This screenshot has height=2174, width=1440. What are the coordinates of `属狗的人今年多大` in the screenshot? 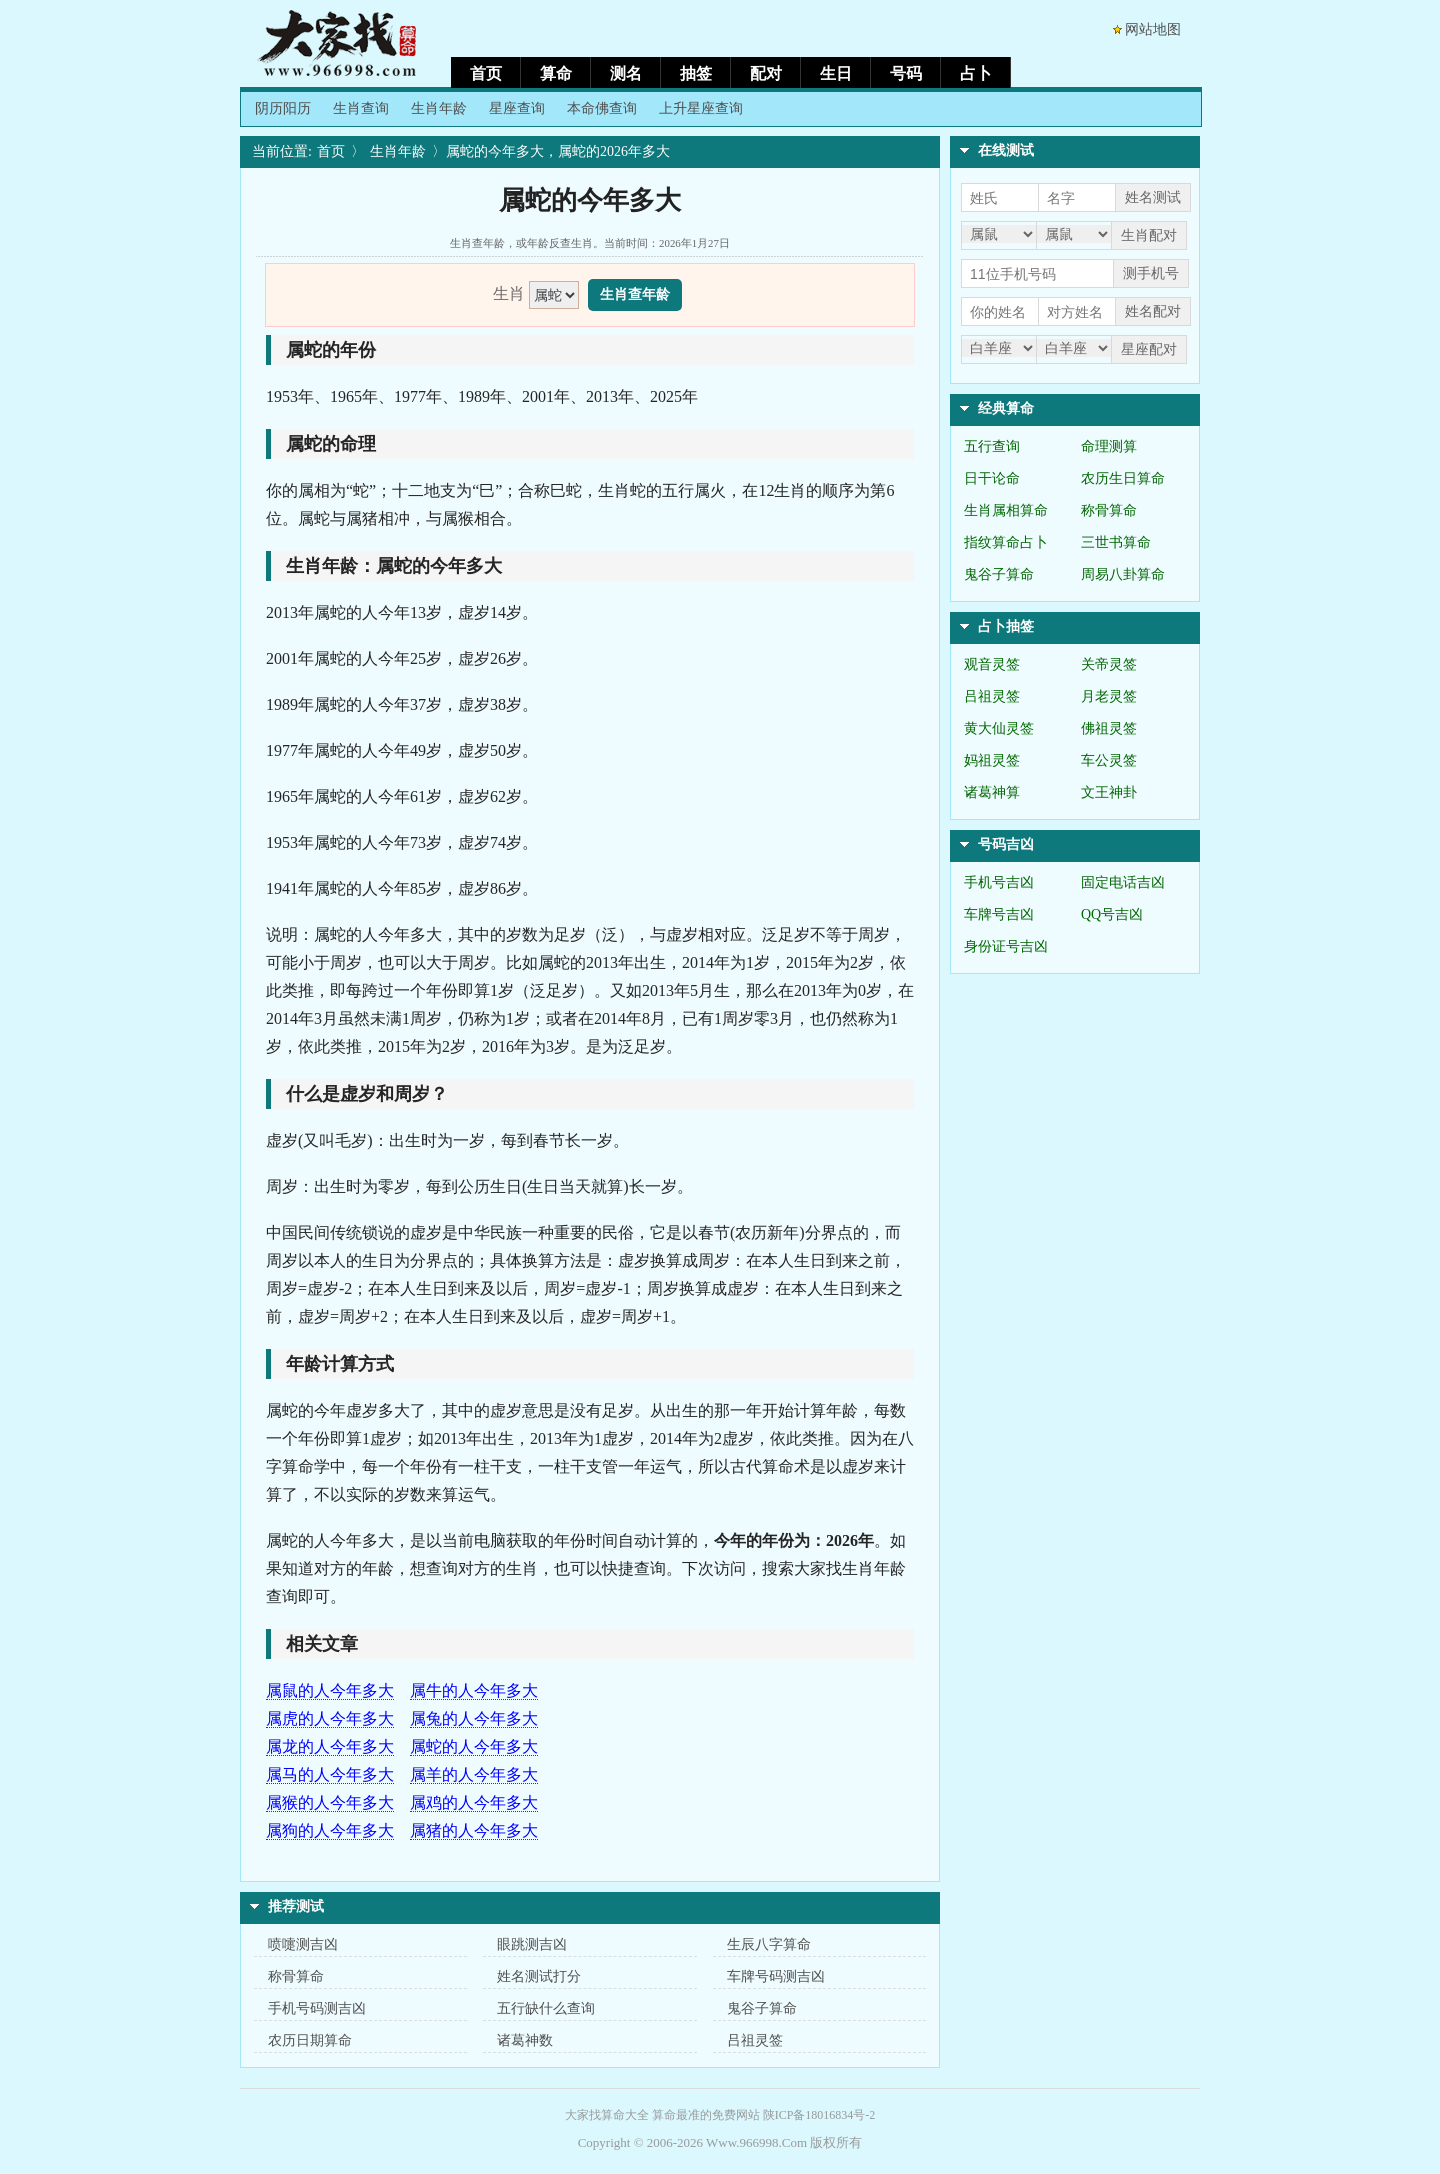 It's located at (330, 1830).